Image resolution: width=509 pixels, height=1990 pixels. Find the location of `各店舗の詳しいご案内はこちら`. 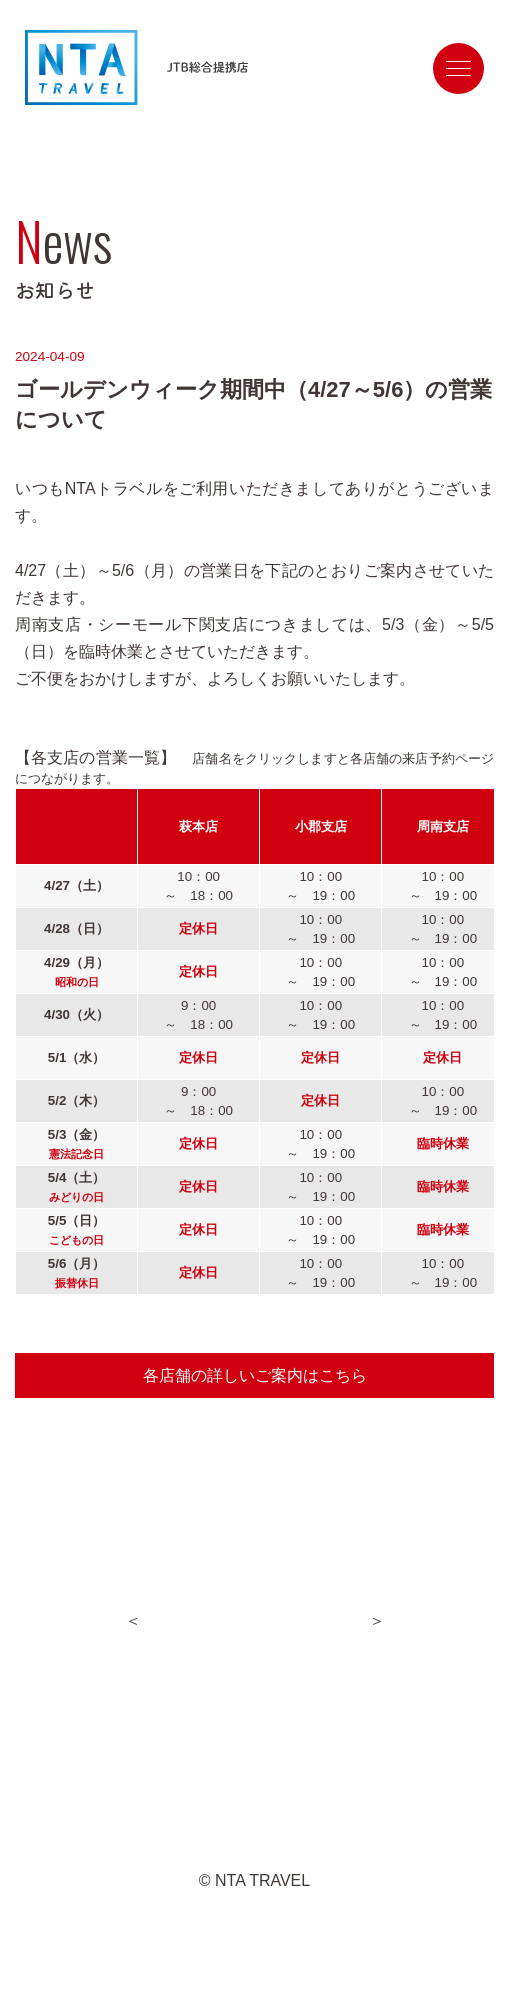

各店舗の詳しいご案内はこちら is located at coordinates (255, 1375).